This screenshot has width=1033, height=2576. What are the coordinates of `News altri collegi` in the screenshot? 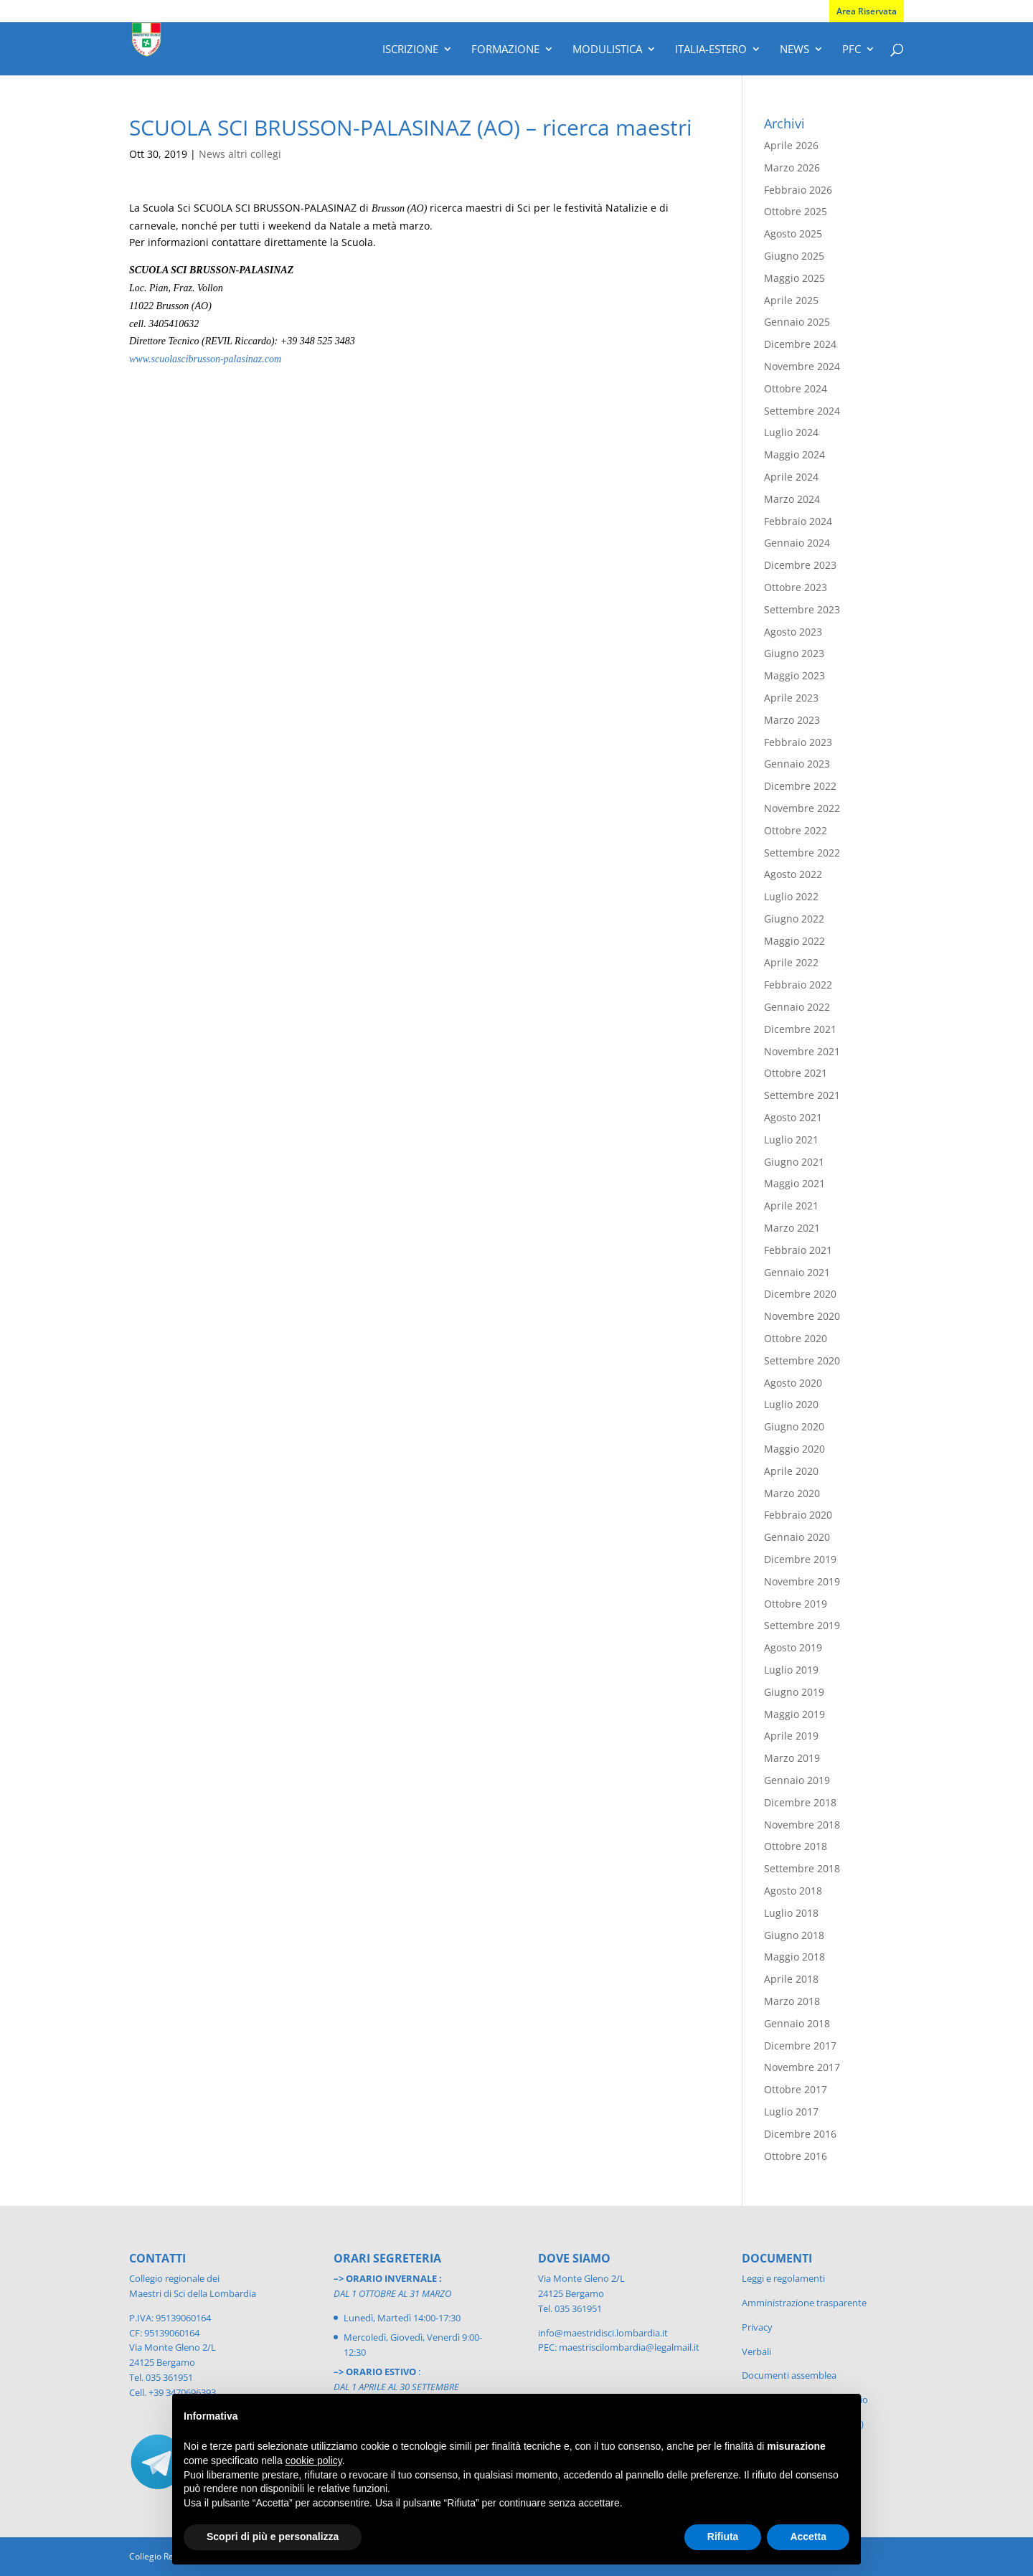 It's located at (240, 154).